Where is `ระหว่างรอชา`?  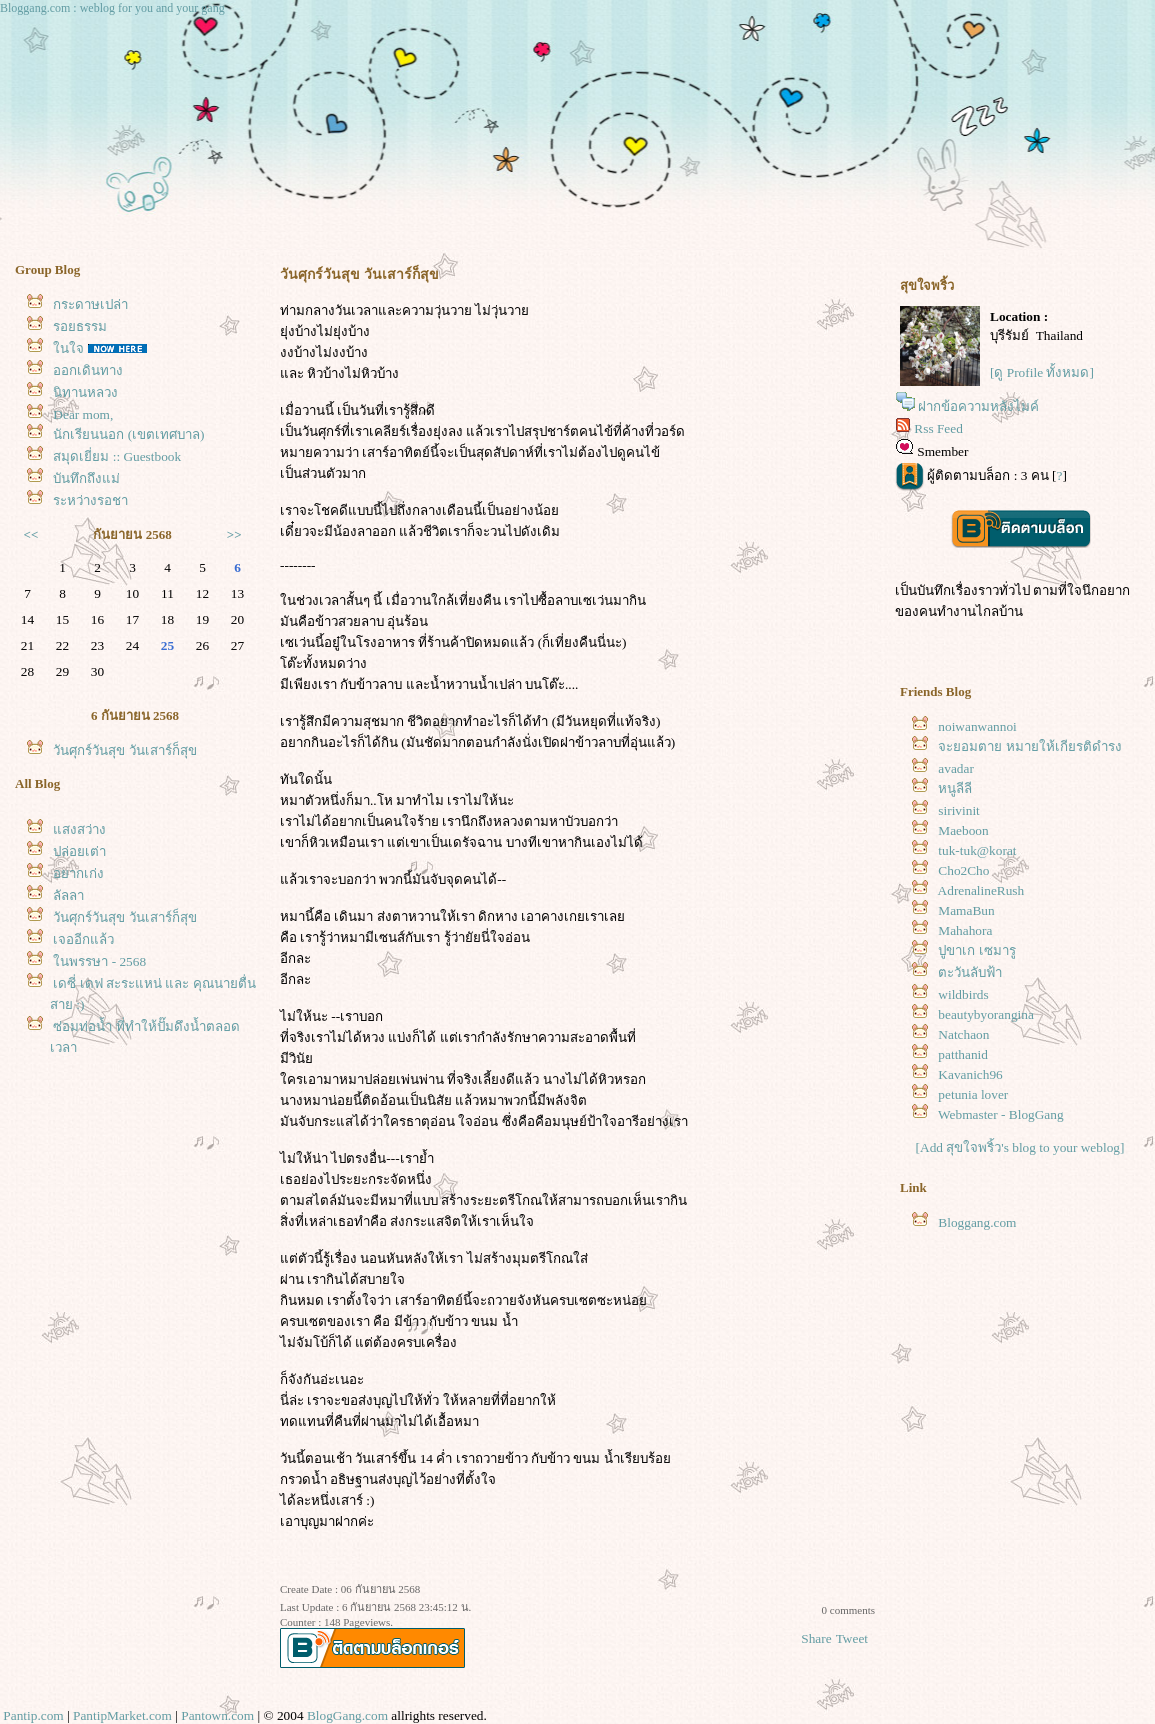
ระหว่างรอชา is located at coordinates (90, 500).